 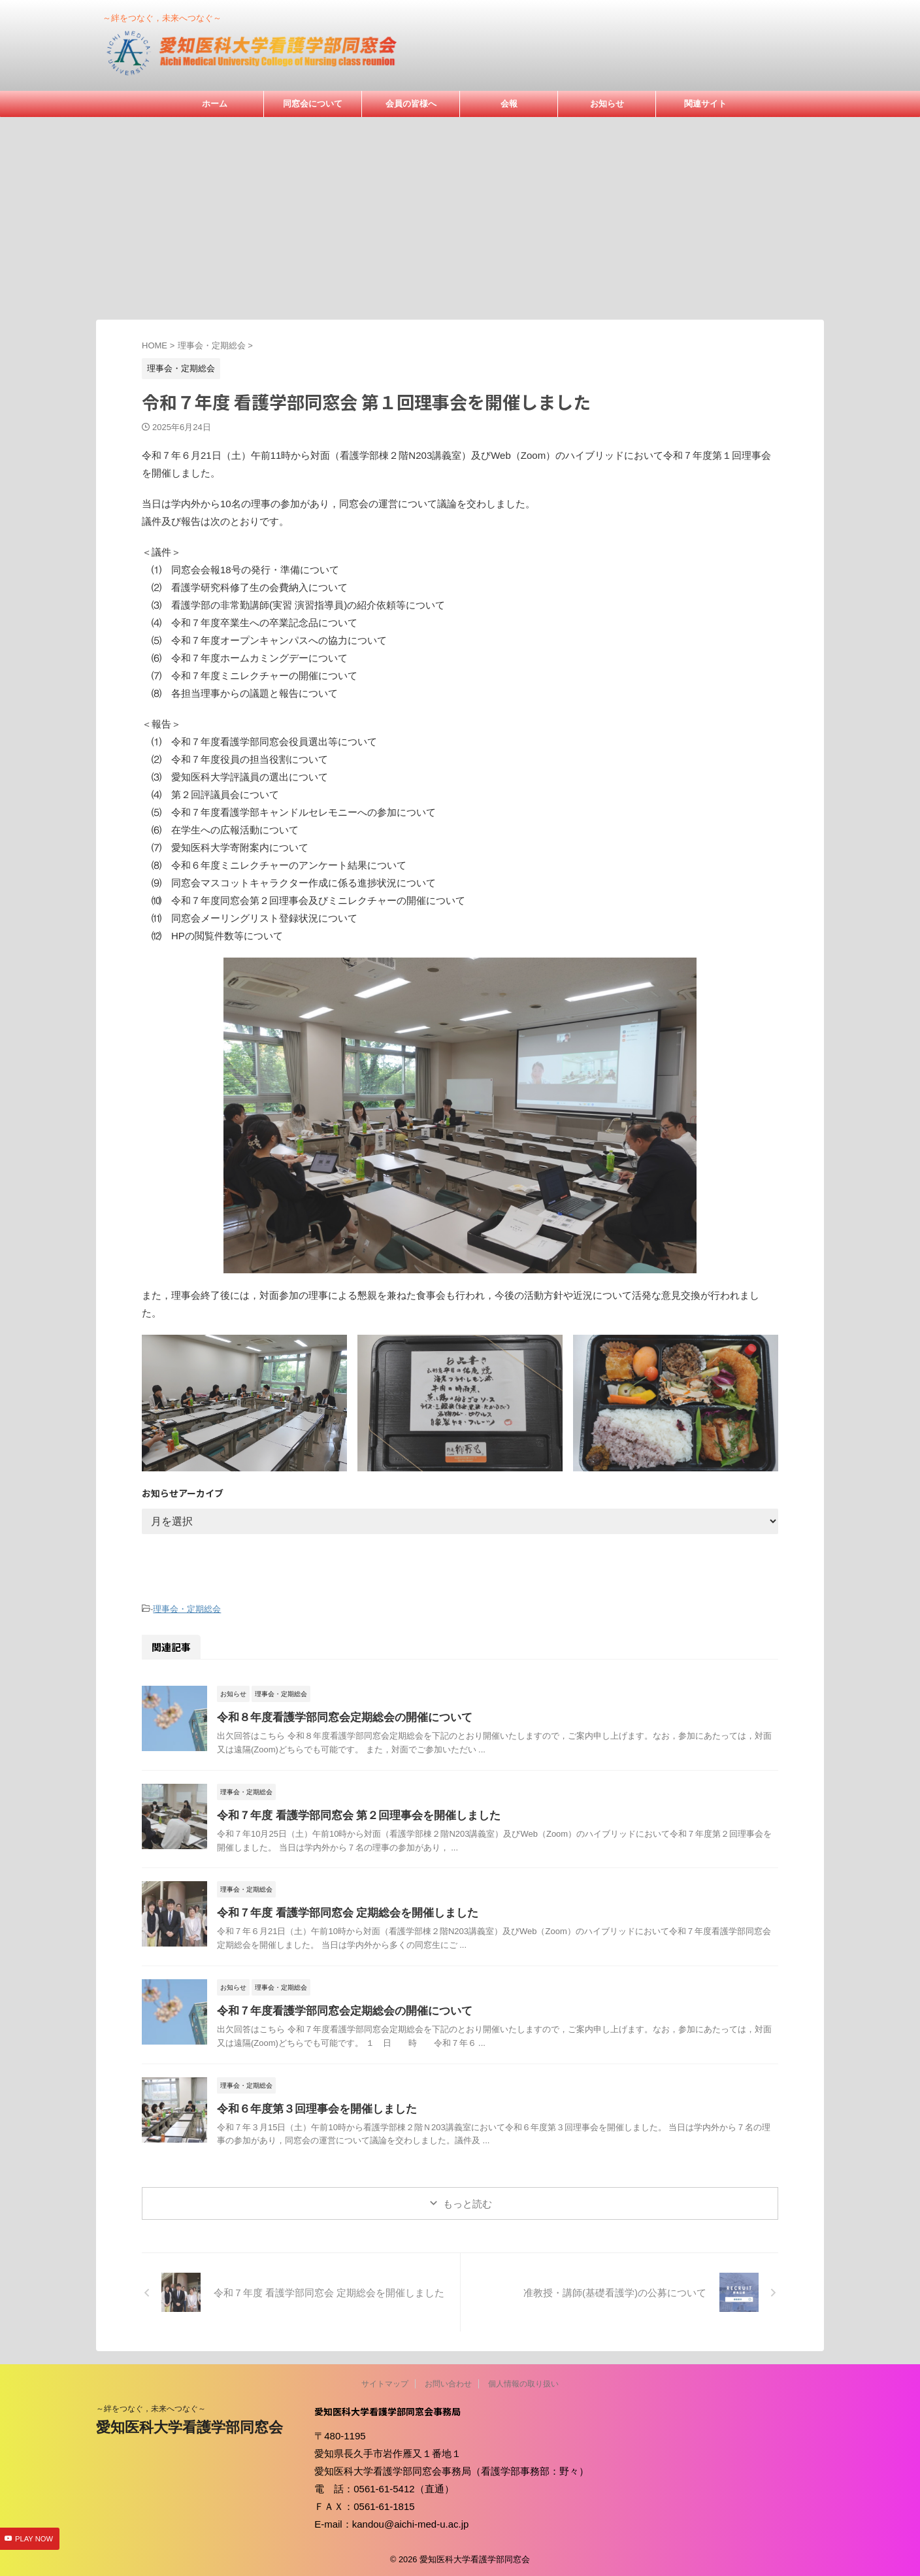 What do you see at coordinates (350, 1813) in the screenshot?
I see `令和７年度 看護学部同窓会 第２回理事会を開催しました` at bounding box center [350, 1813].